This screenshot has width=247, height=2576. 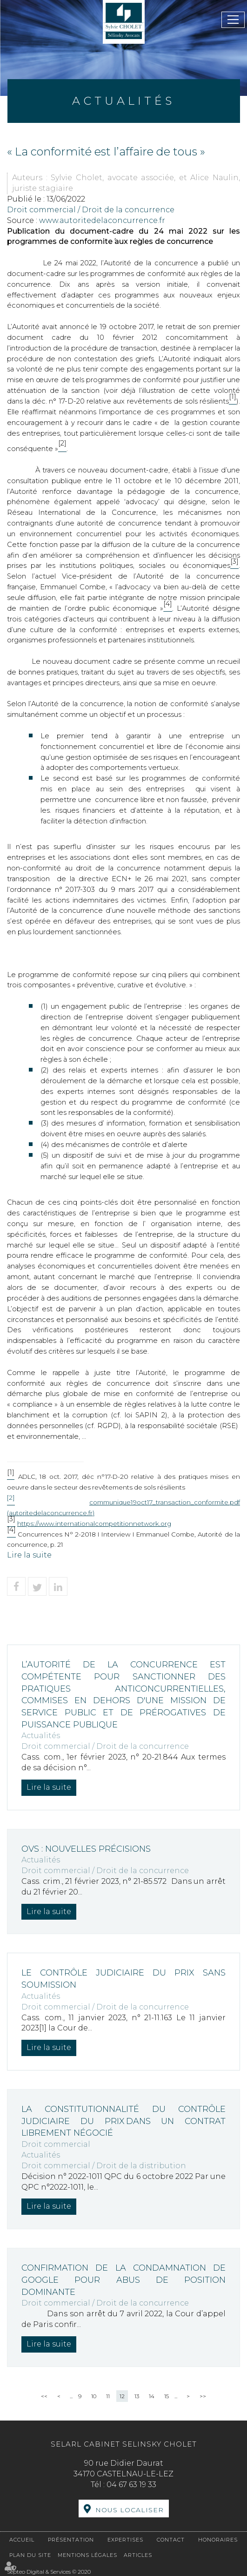 I want to click on Nous localiser, so click(x=129, y=2510).